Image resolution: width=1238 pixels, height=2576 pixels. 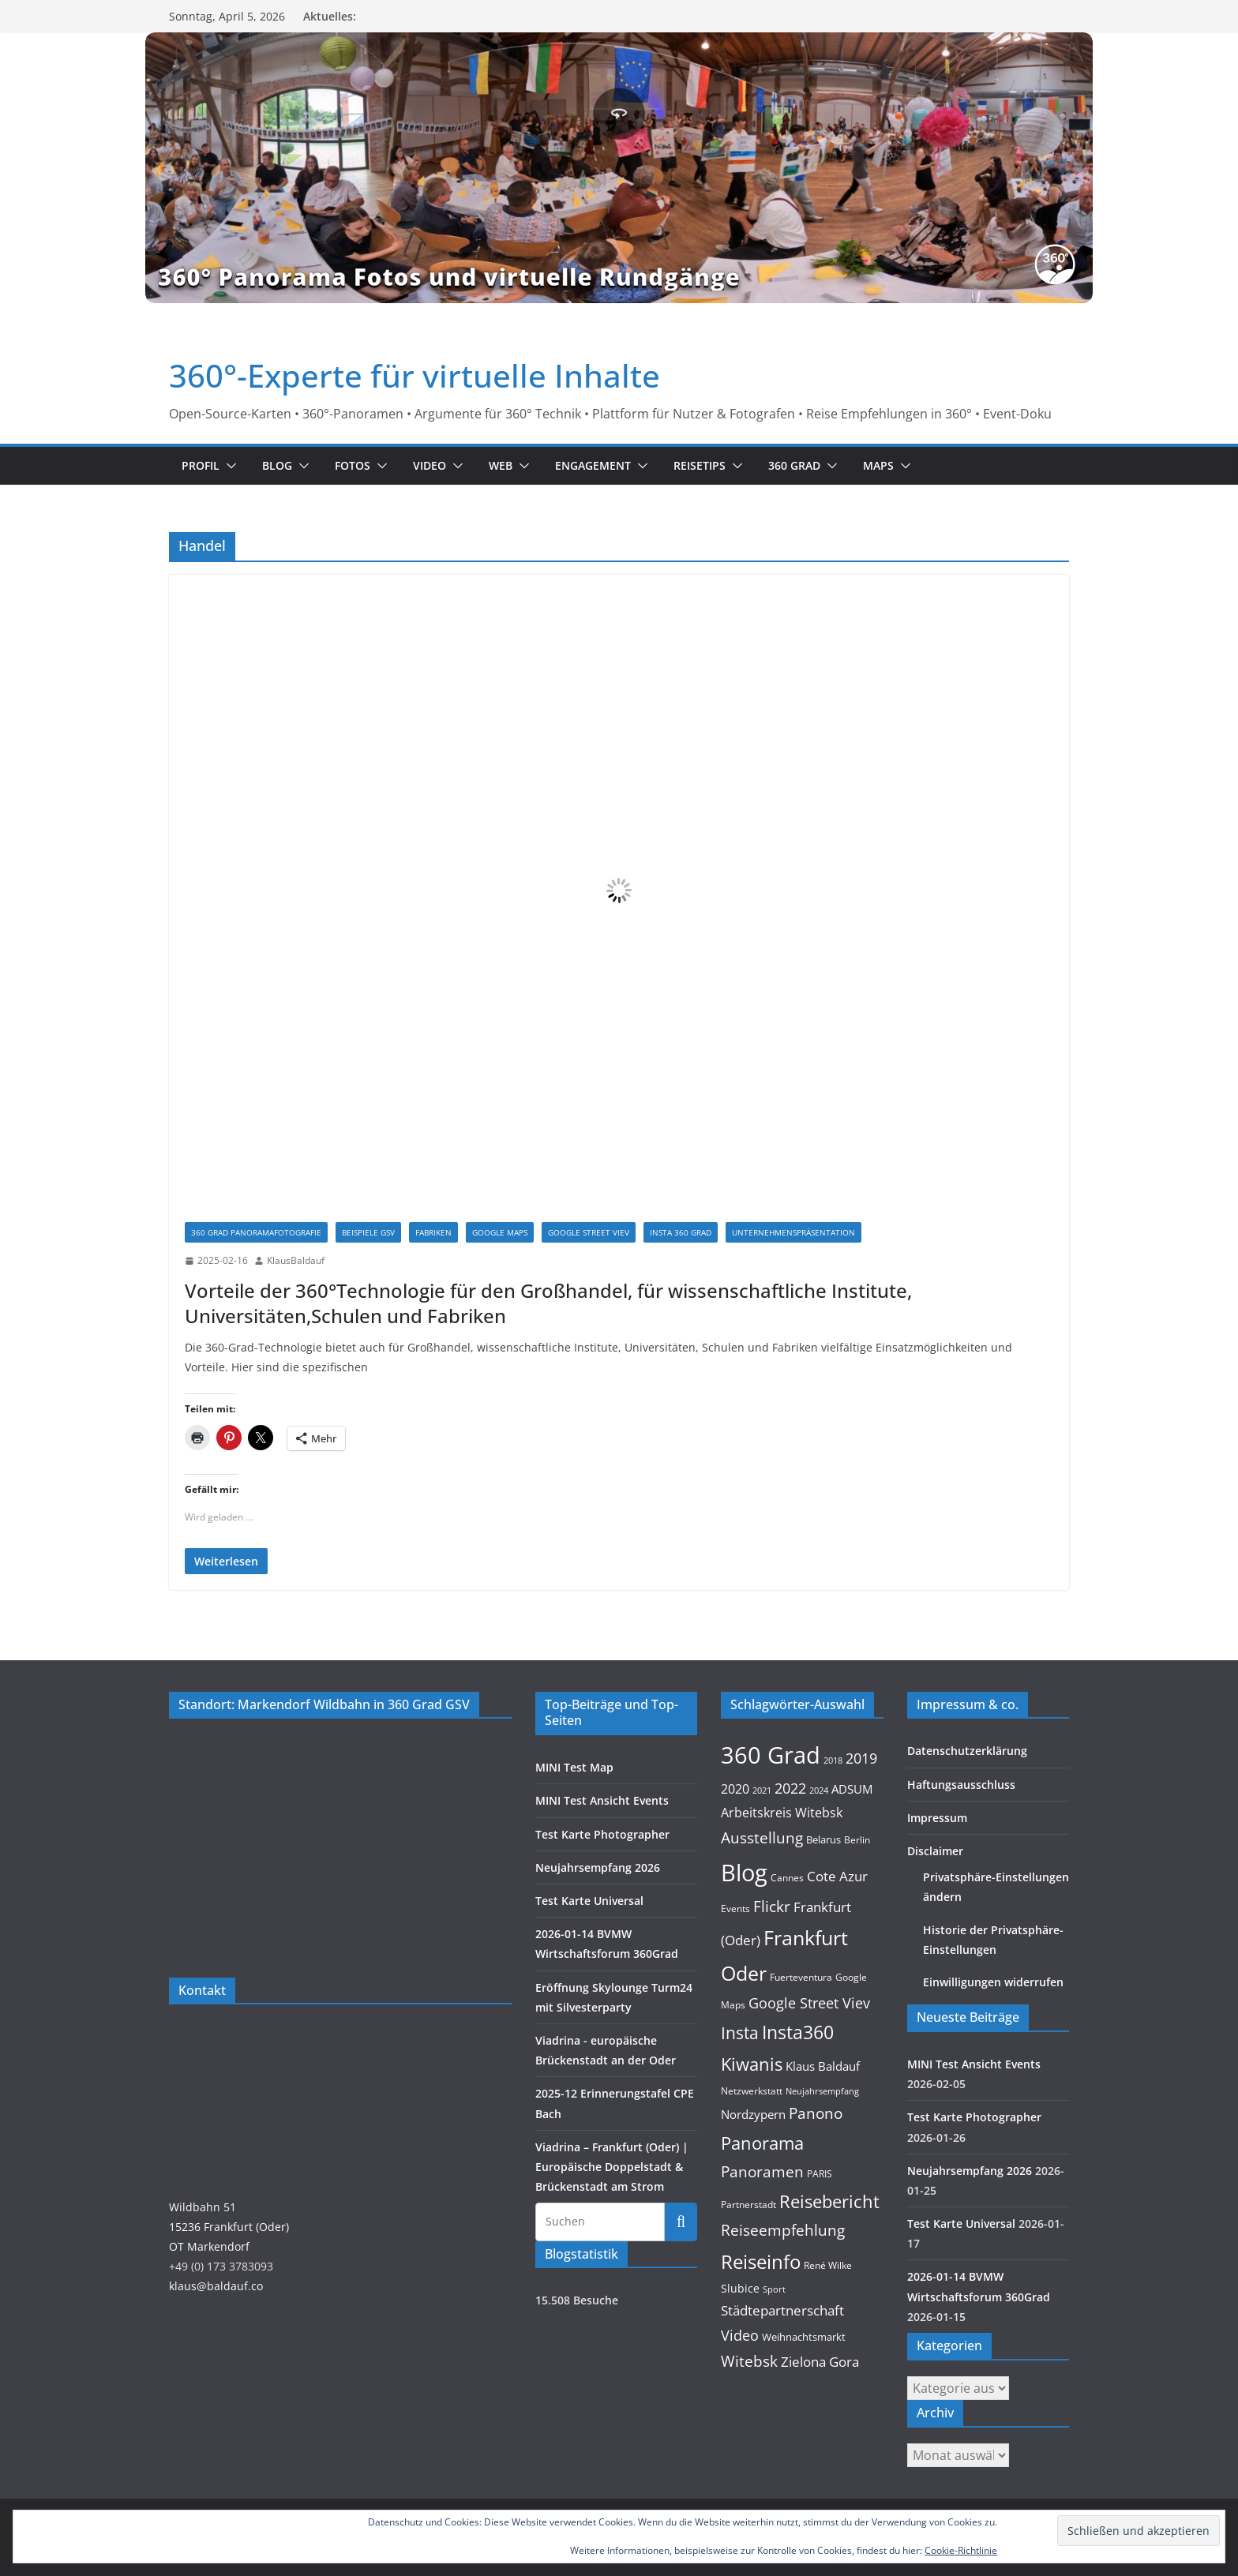 What do you see at coordinates (801, 1977) in the screenshot?
I see `Fuerteventura [Fuerteventura (9 Einträge)]` at bounding box center [801, 1977].